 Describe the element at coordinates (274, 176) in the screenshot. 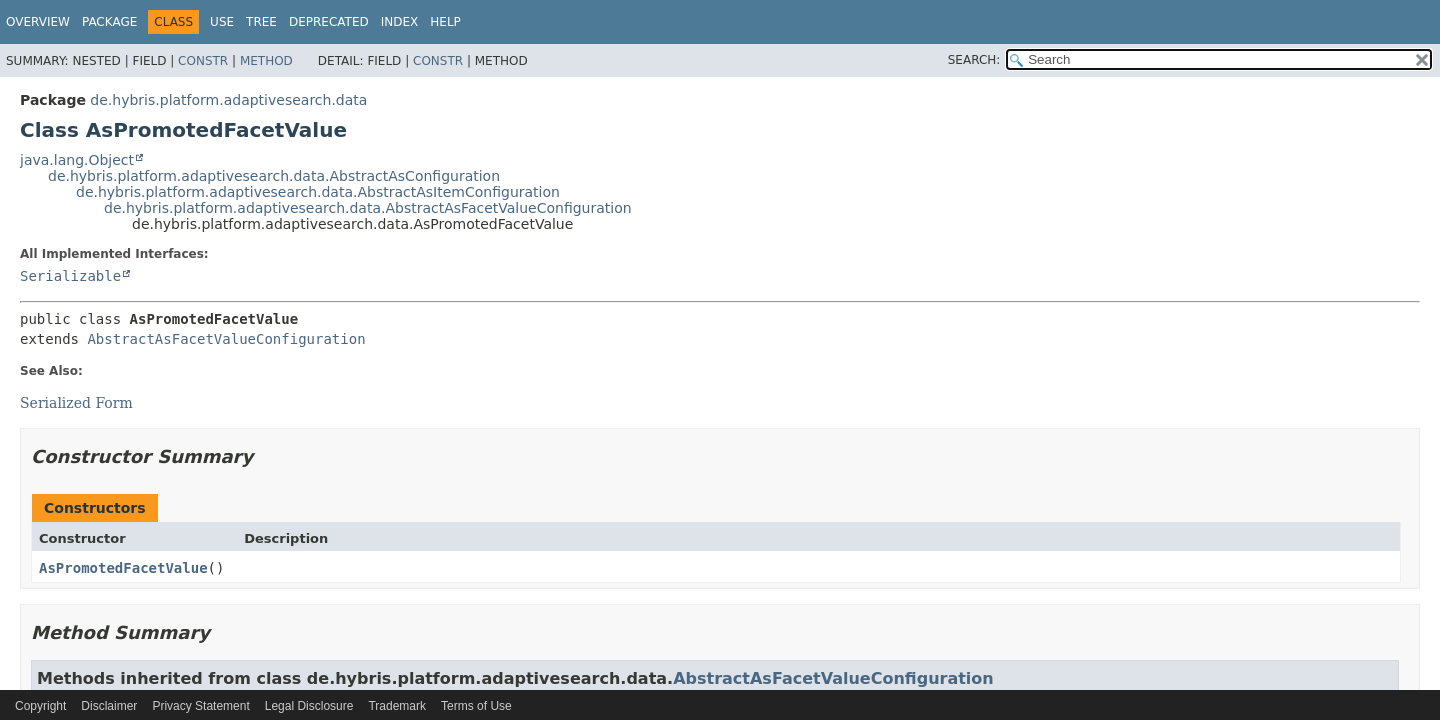

I see `de.hybris.platform.adaptivesearch.data.AbstractAsConfiguration` at that location.